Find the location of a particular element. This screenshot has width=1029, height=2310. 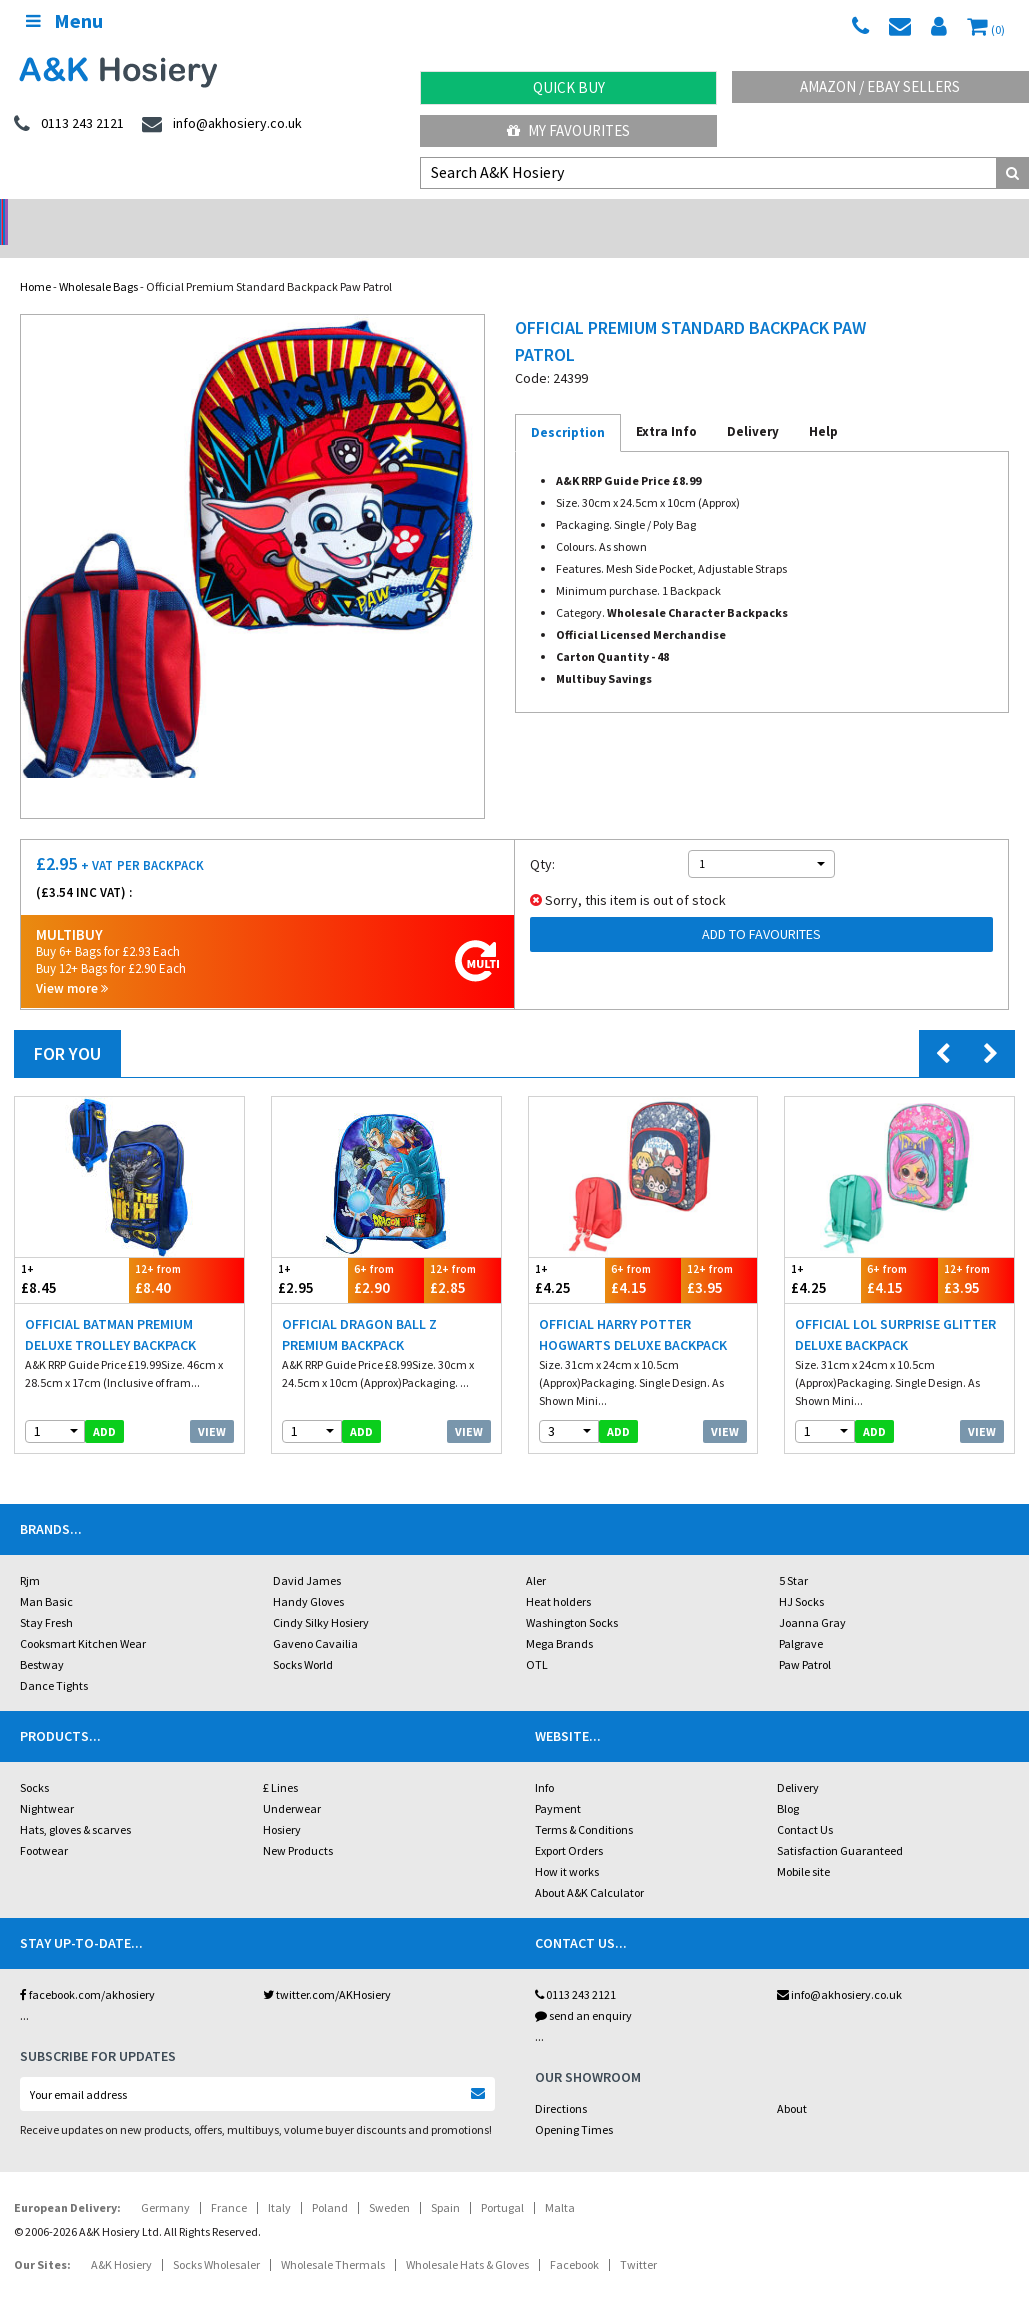

My Favourites is located at coordinates (568, 130).